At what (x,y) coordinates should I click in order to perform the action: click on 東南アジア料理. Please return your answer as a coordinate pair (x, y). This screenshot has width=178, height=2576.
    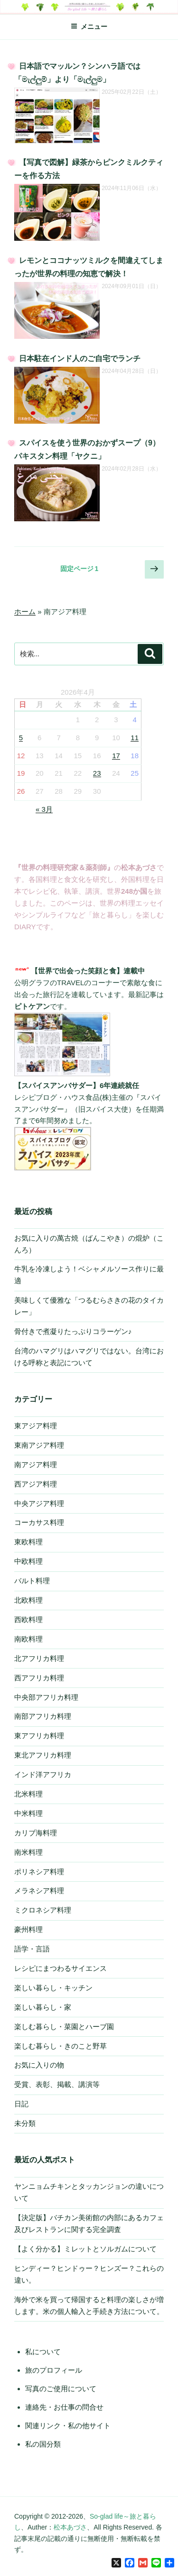
    Looking at the image, I should click on (39, 1445).